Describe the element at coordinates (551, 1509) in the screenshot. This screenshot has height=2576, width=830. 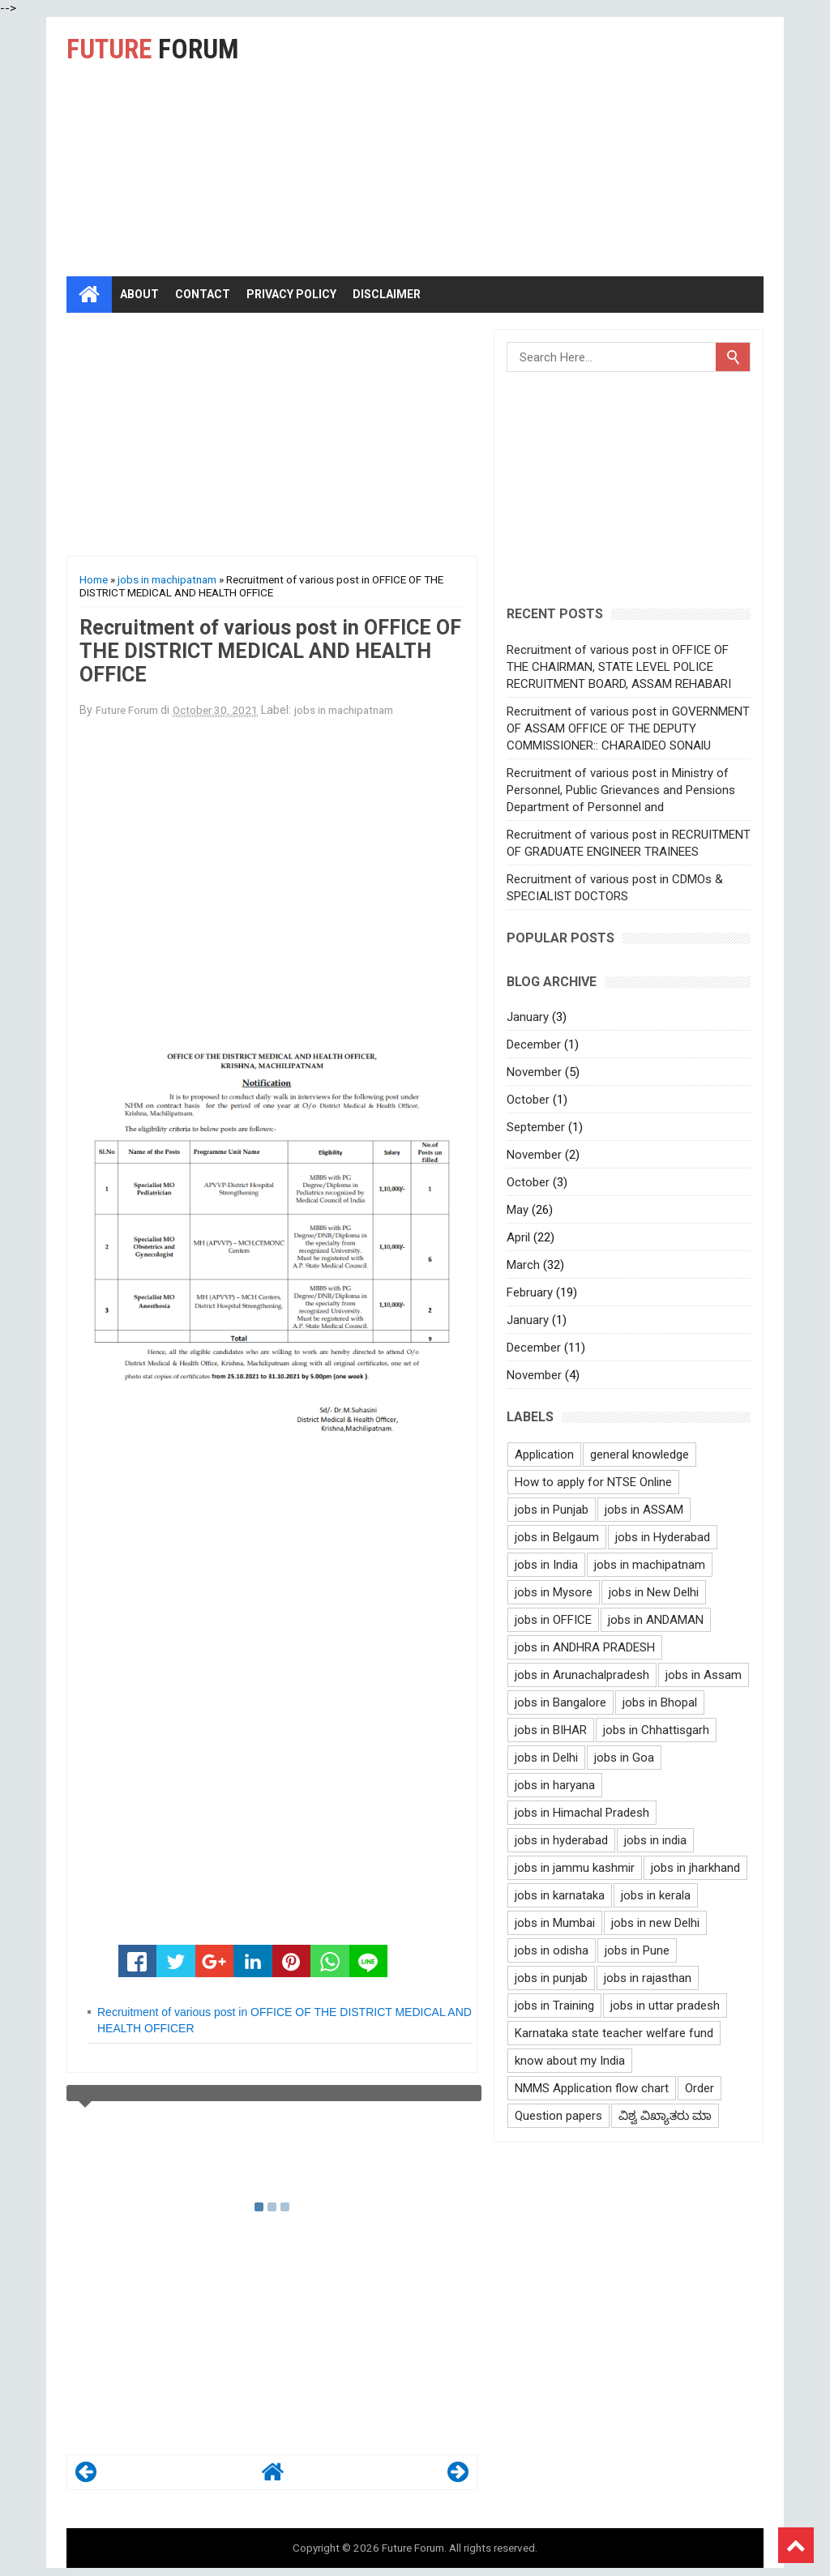
I see `jobs in Punjab` at that location.